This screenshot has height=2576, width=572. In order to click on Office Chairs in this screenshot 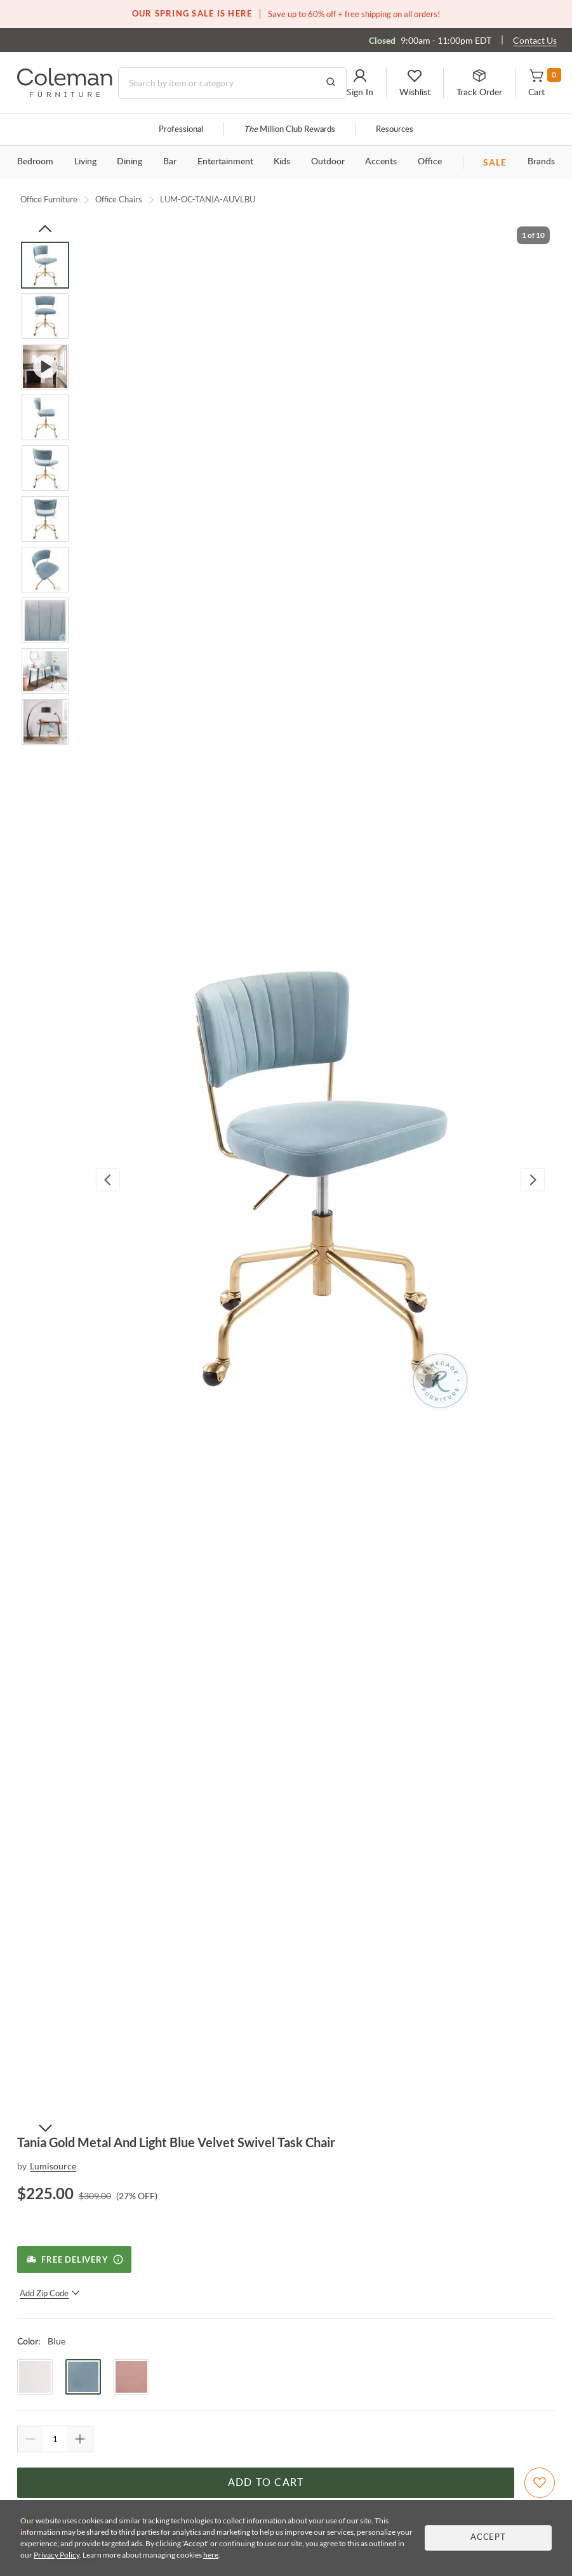, I will do `click(118, 199)`.